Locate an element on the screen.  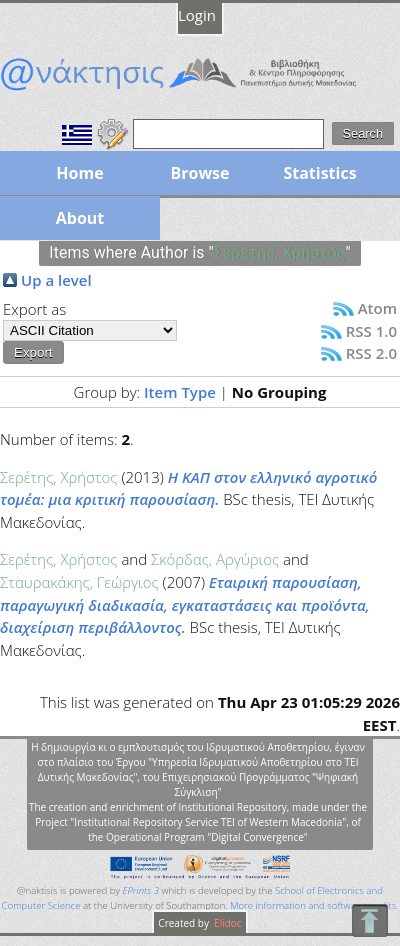
RSS 2.0 is located at coordinates (371, 353).